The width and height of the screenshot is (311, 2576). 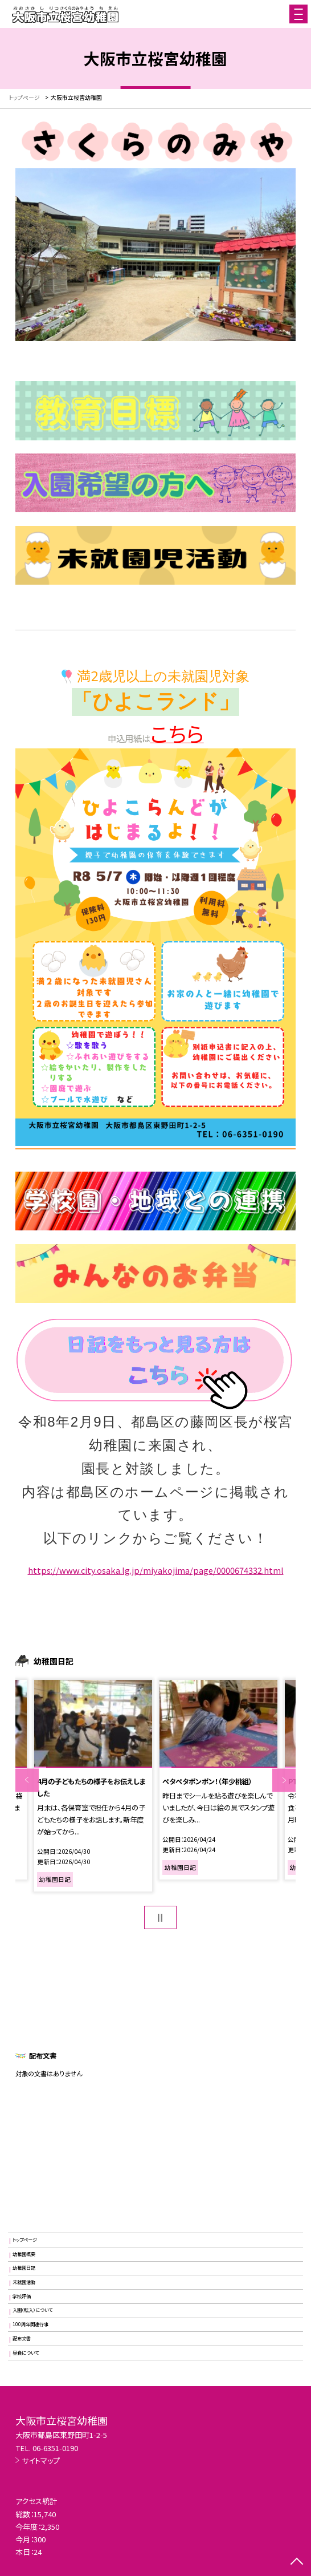 What do you see at coordinates (32, 2310) in the screenshot?
I see `入園（転入）について` at bounding box center [32, 2310].